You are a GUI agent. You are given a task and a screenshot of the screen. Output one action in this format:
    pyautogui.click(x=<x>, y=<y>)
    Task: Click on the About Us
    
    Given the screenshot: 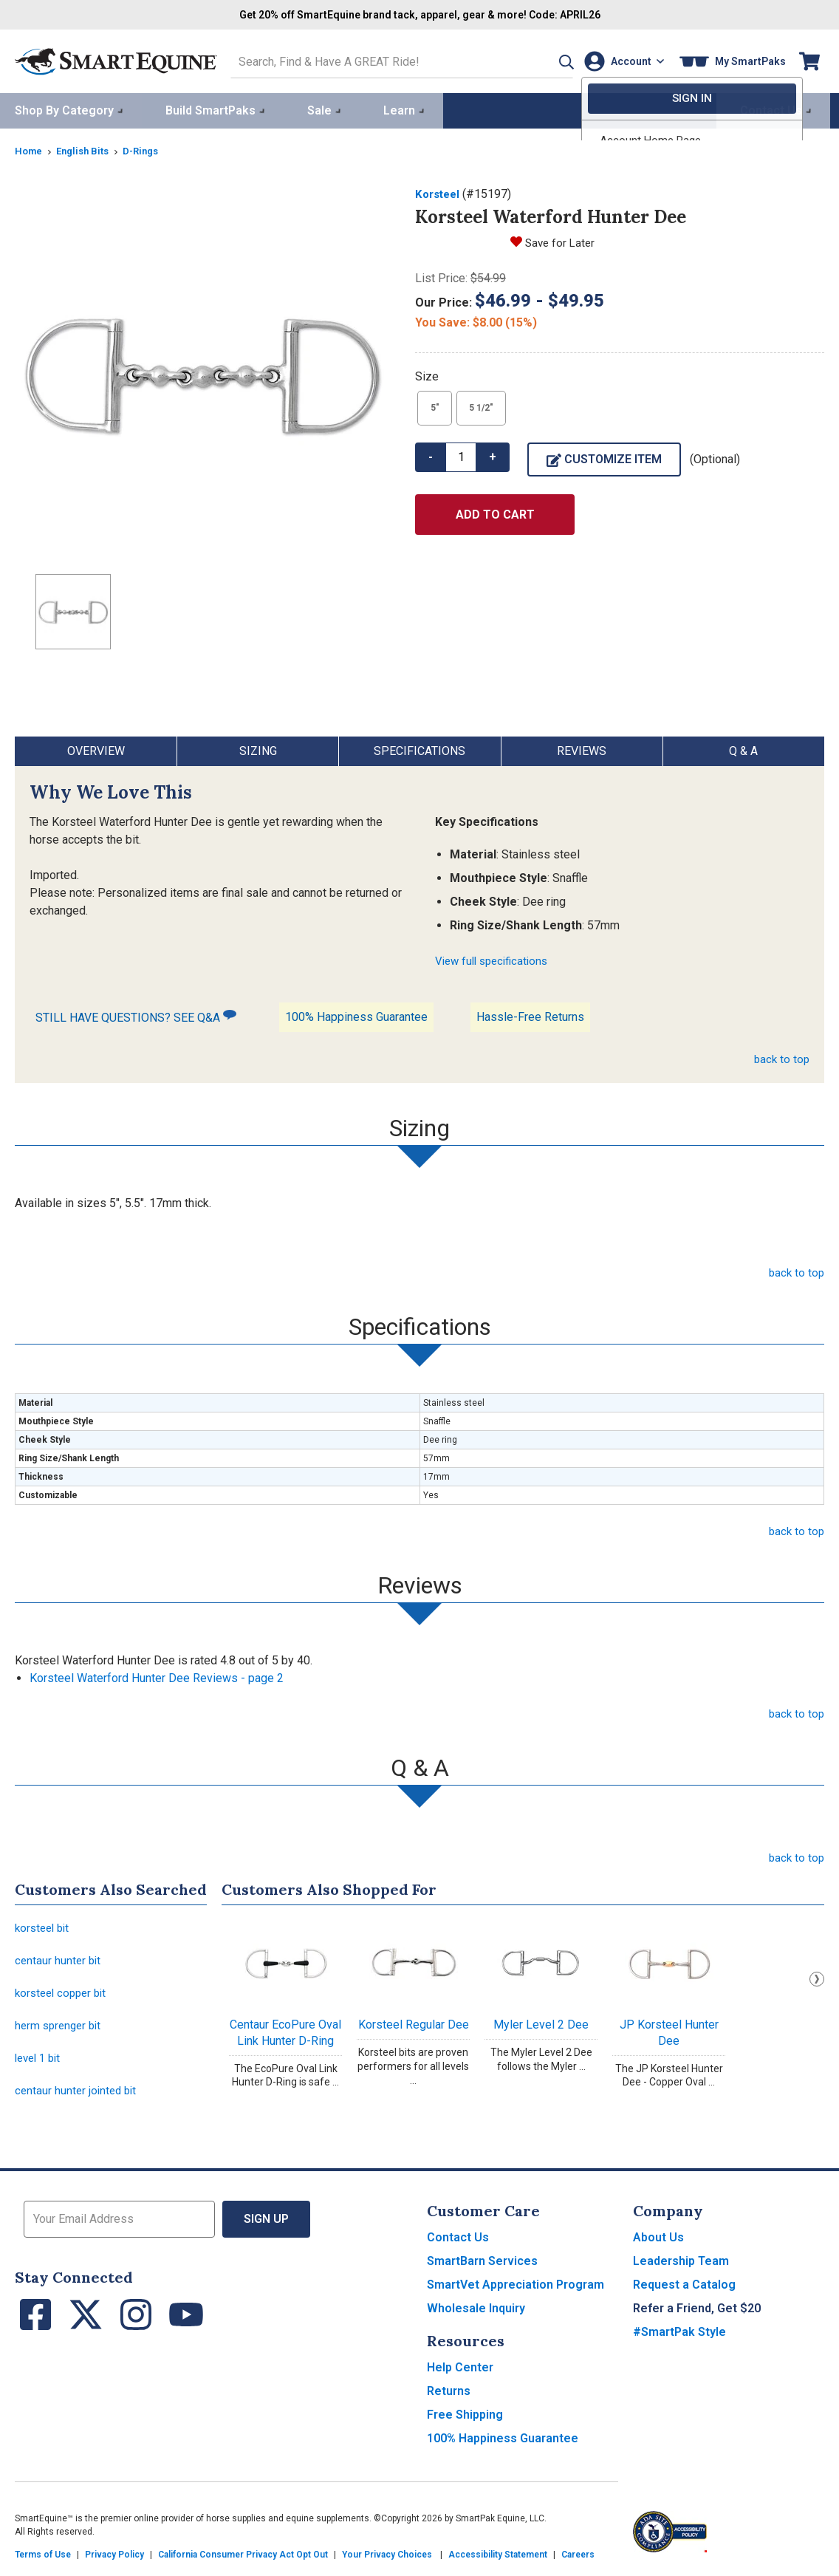 What is the action you would take?
    pyautogui.click(x=658, y=2244)
    